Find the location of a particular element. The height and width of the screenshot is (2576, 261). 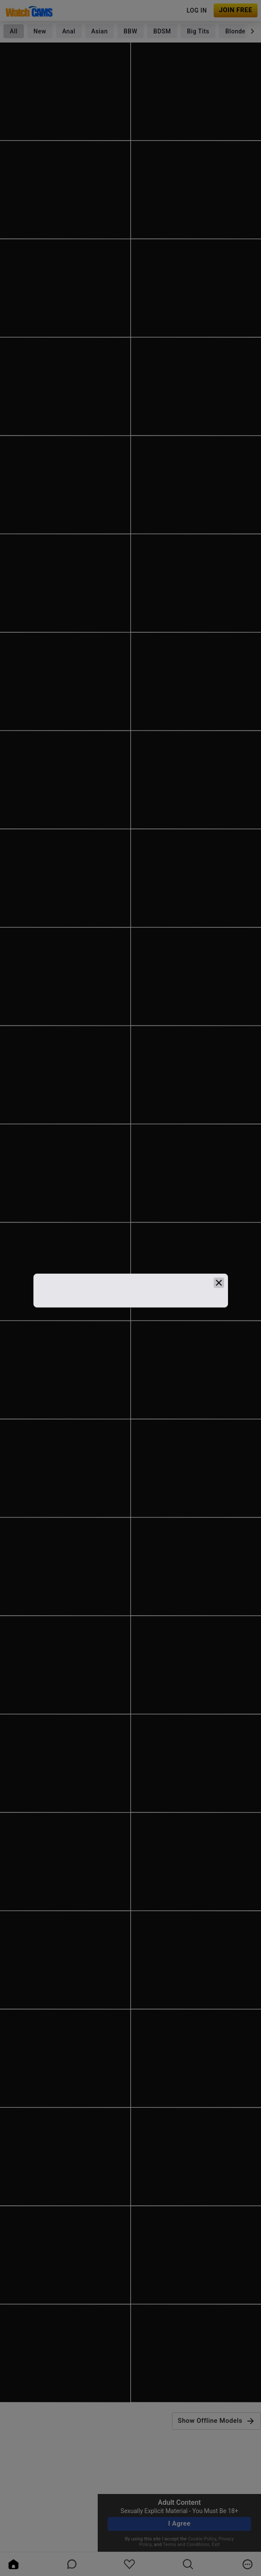

[more] is located at coordinates (247, 2564).